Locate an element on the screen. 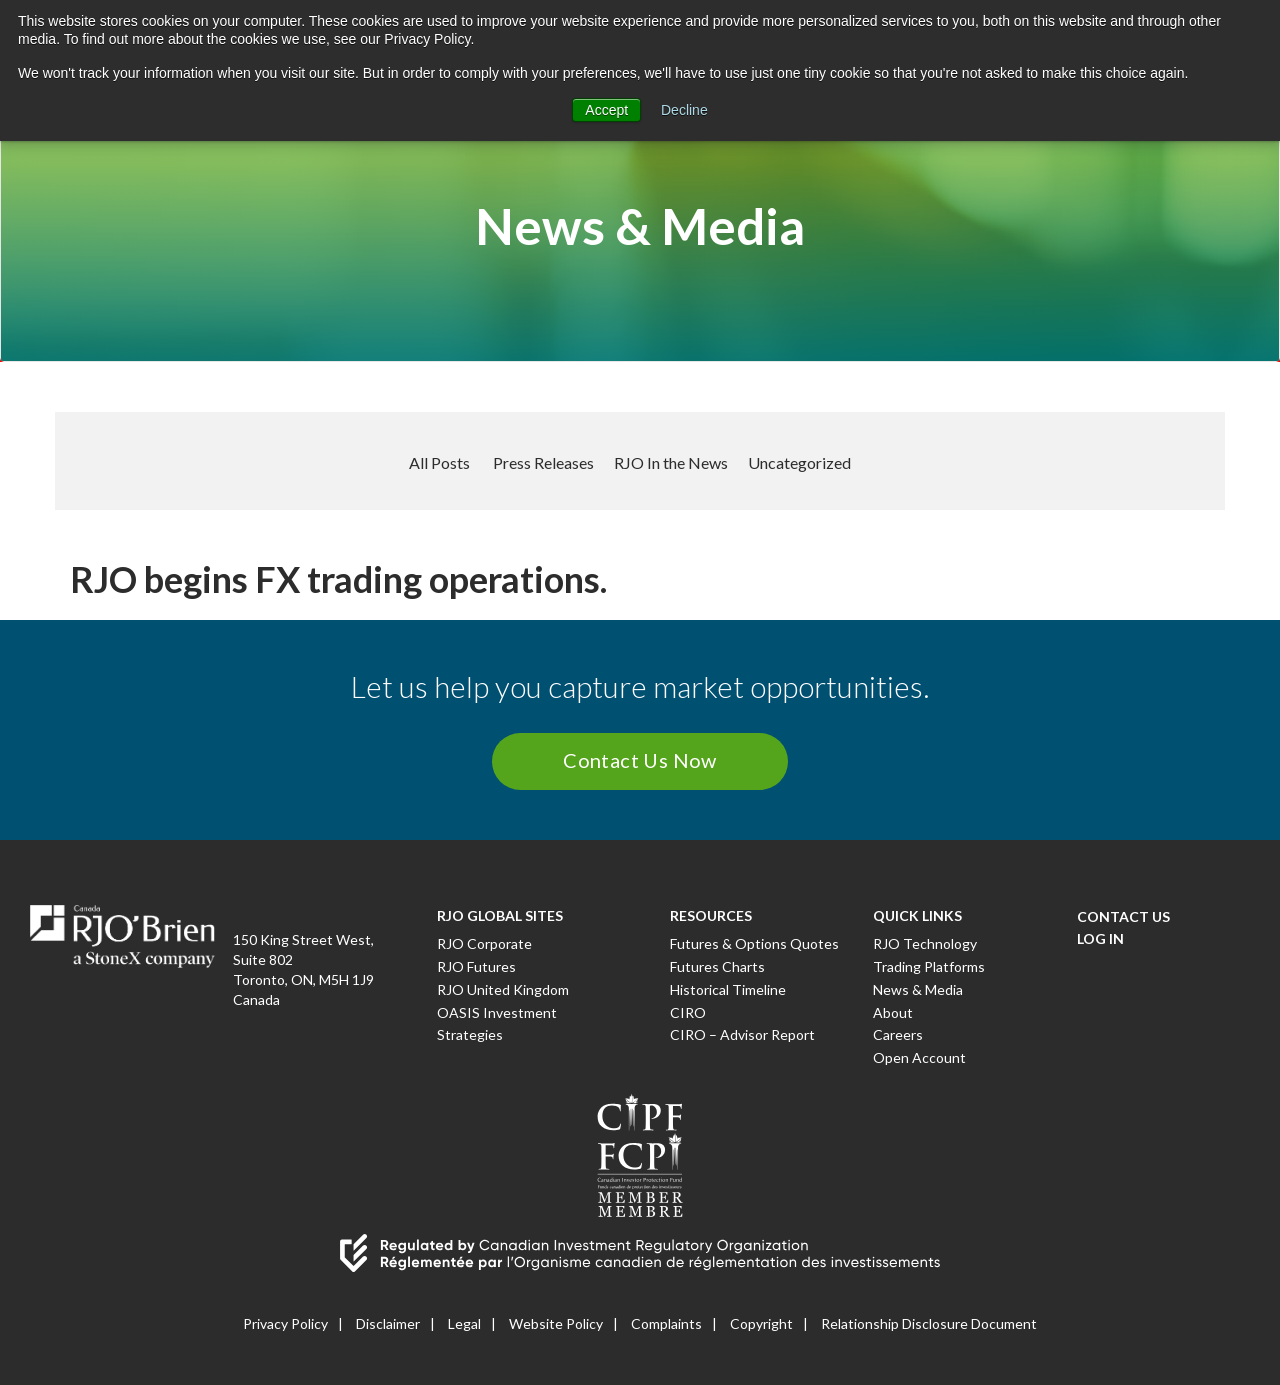 The height and width of the screenshot is (1385, 1280). Trading Platforms is located at coordinates (929, 966).